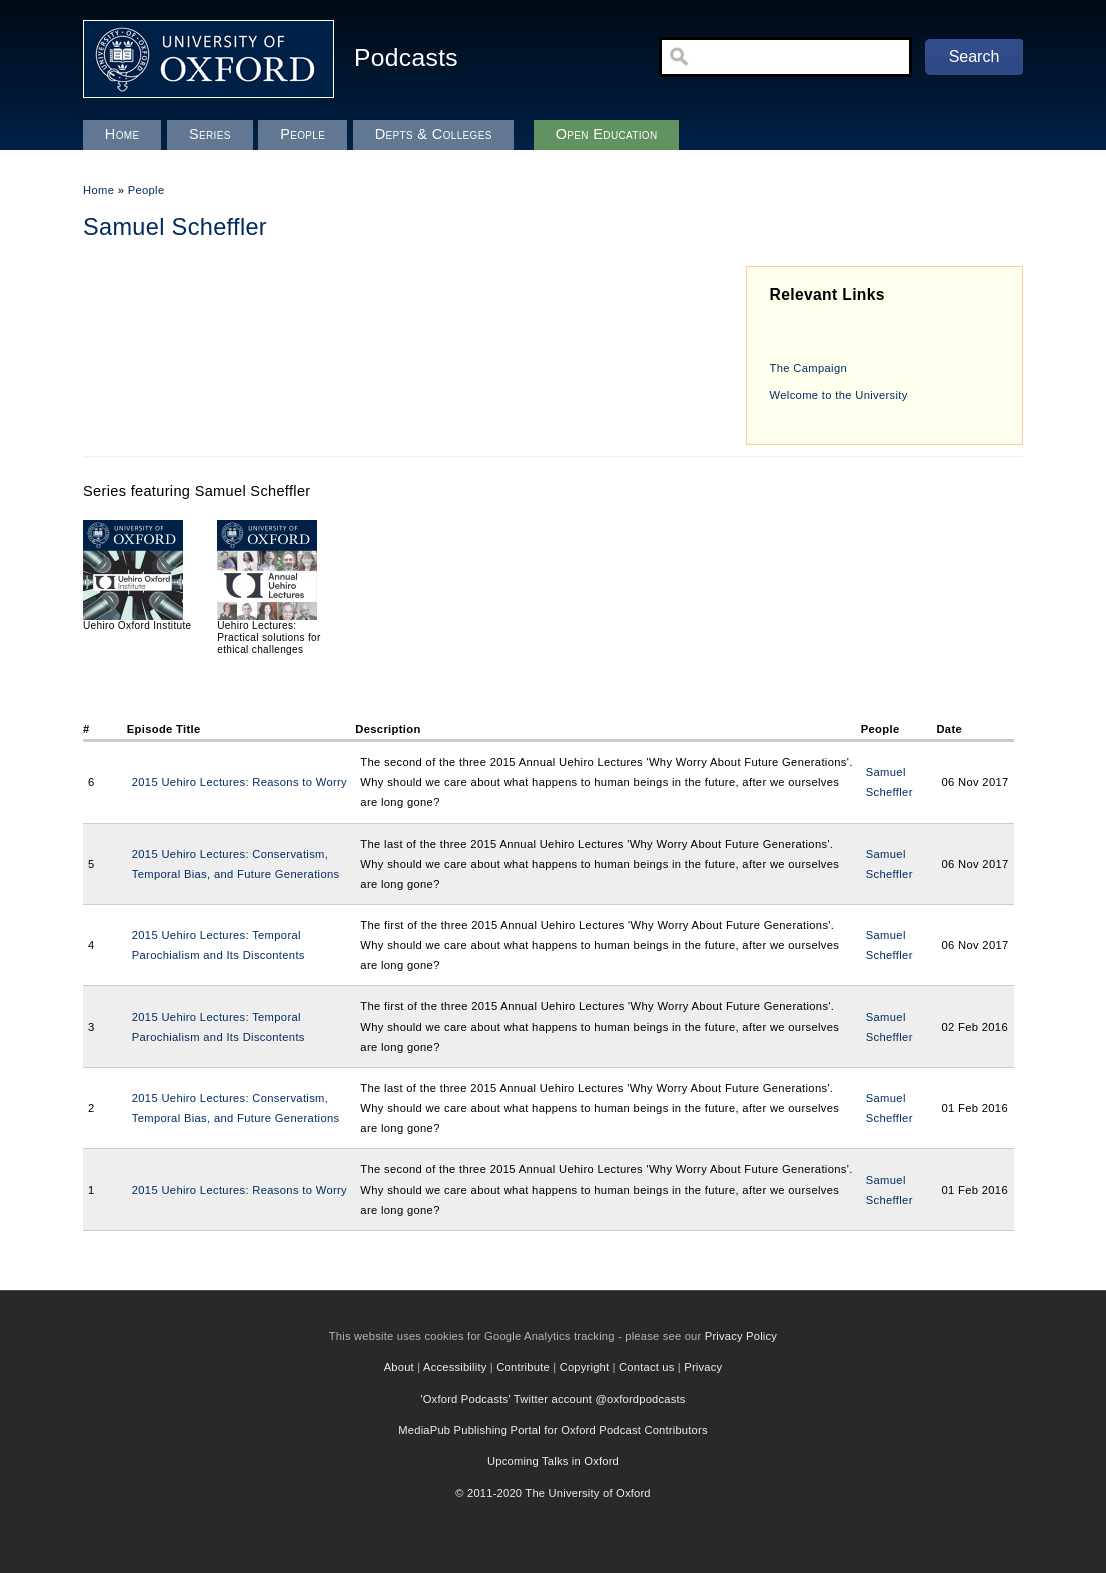  Describe the element at coordinates (839, 395) in the screenshot. I see `Welcome to the University` at that location.